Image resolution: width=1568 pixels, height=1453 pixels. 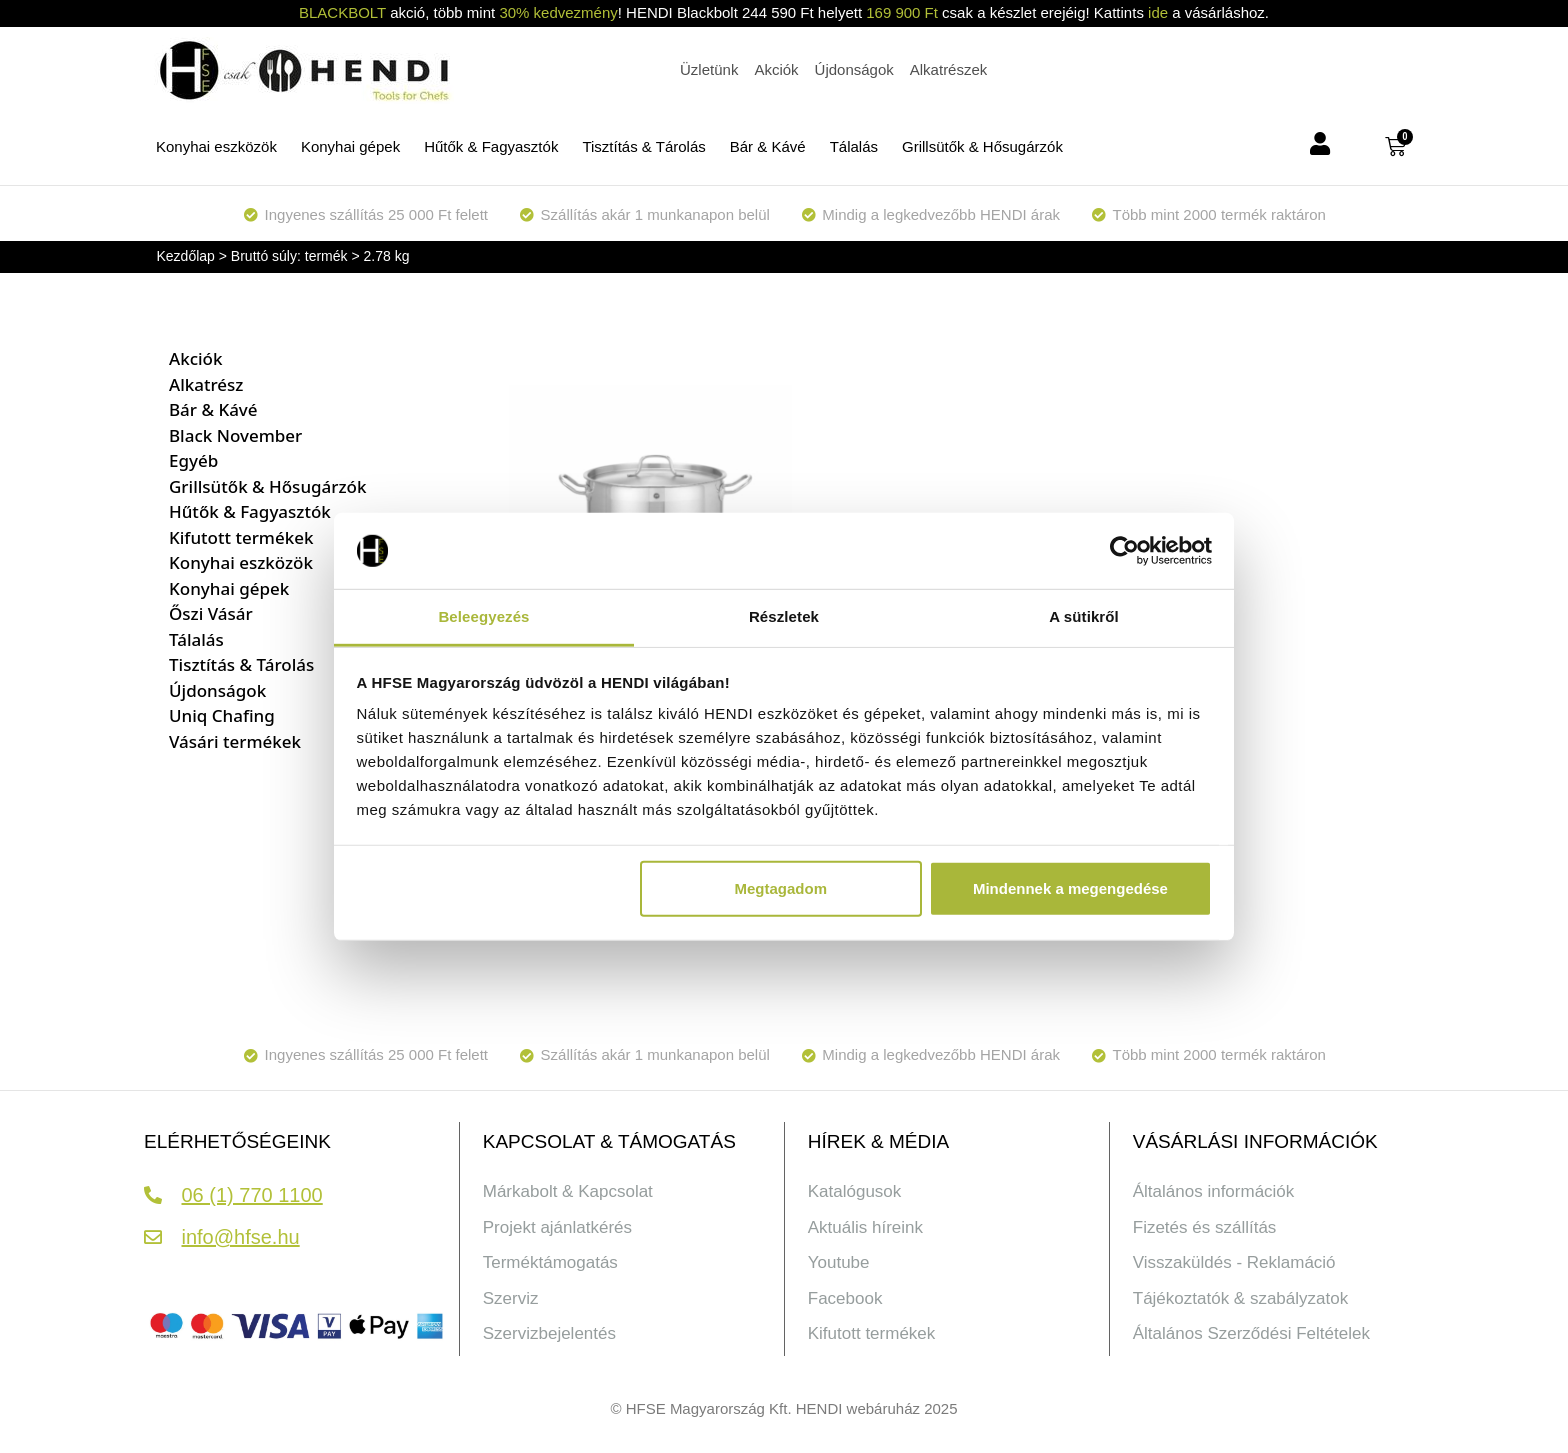 What do you see at coordinates (235, 435) in the screenshot?
I see `Black November` at bounding box center [235, 435].